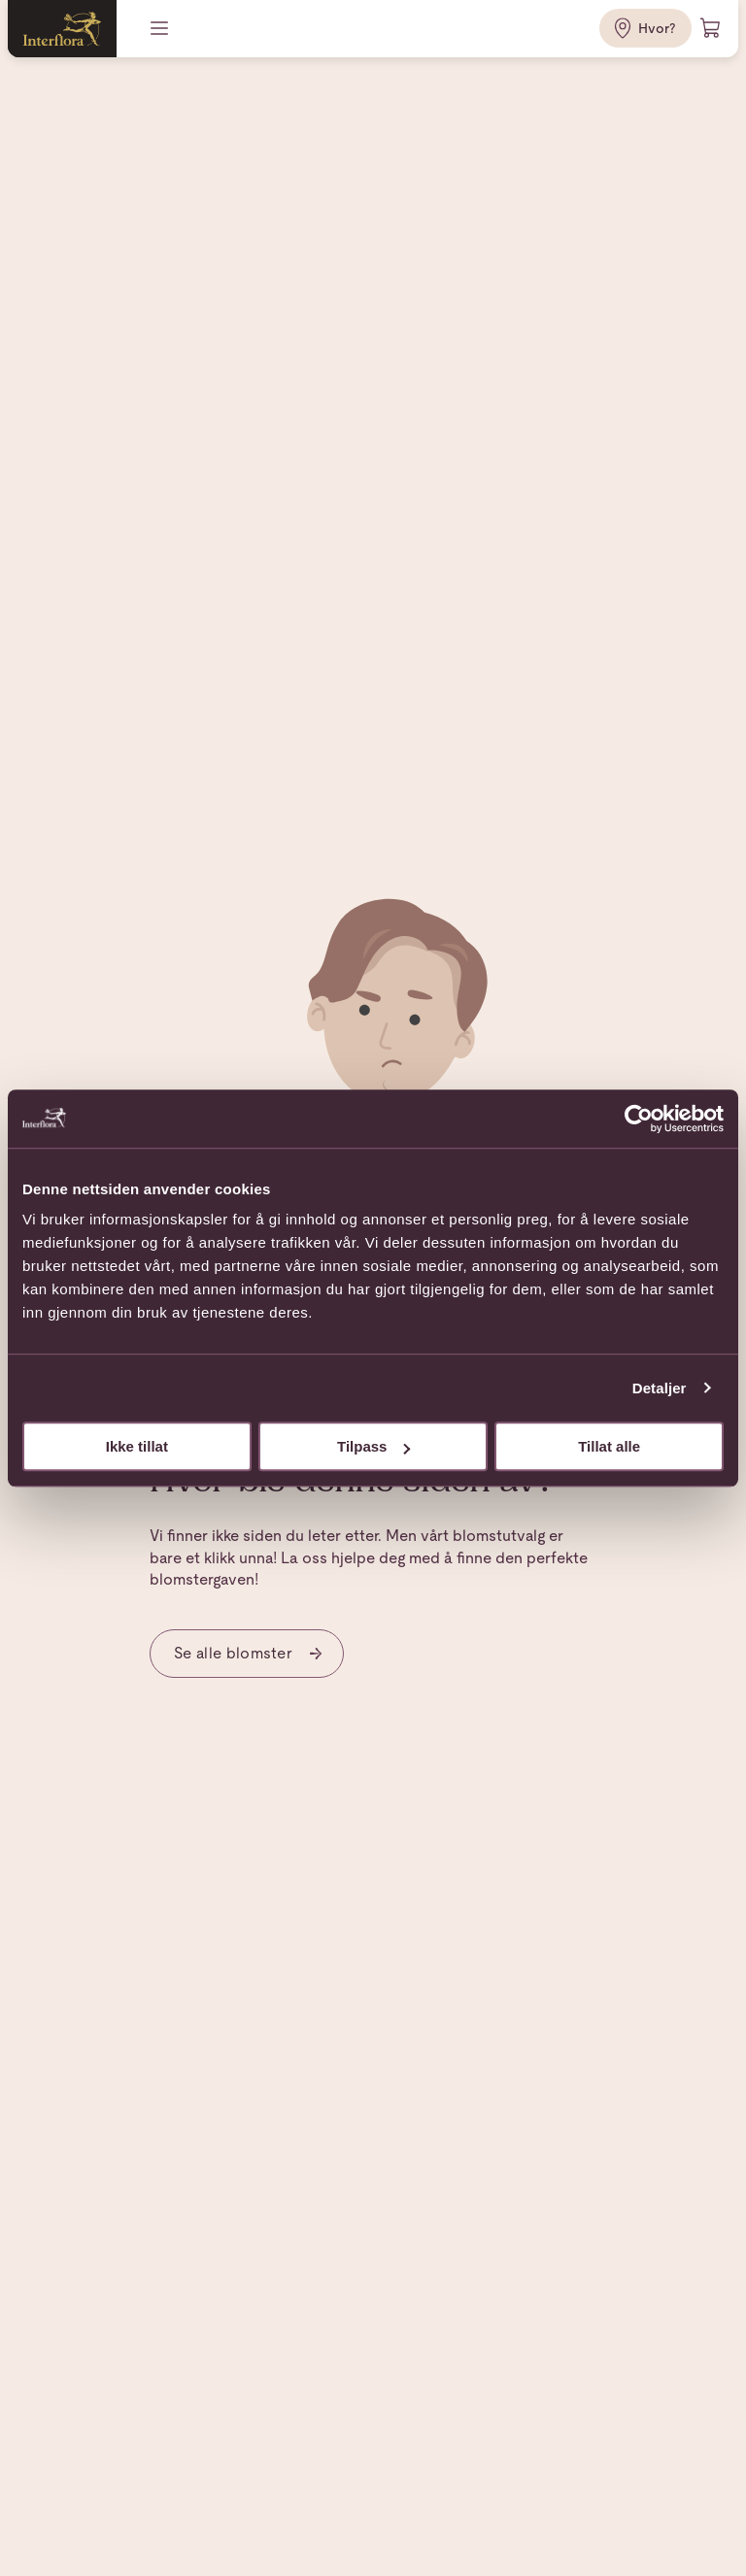 The height and width of the screenshot is (2576, 746). What do you see at coordinates (248, 1653) in the screenshot?
I see `Se alle blomster` at bounding box center [248, 1653].